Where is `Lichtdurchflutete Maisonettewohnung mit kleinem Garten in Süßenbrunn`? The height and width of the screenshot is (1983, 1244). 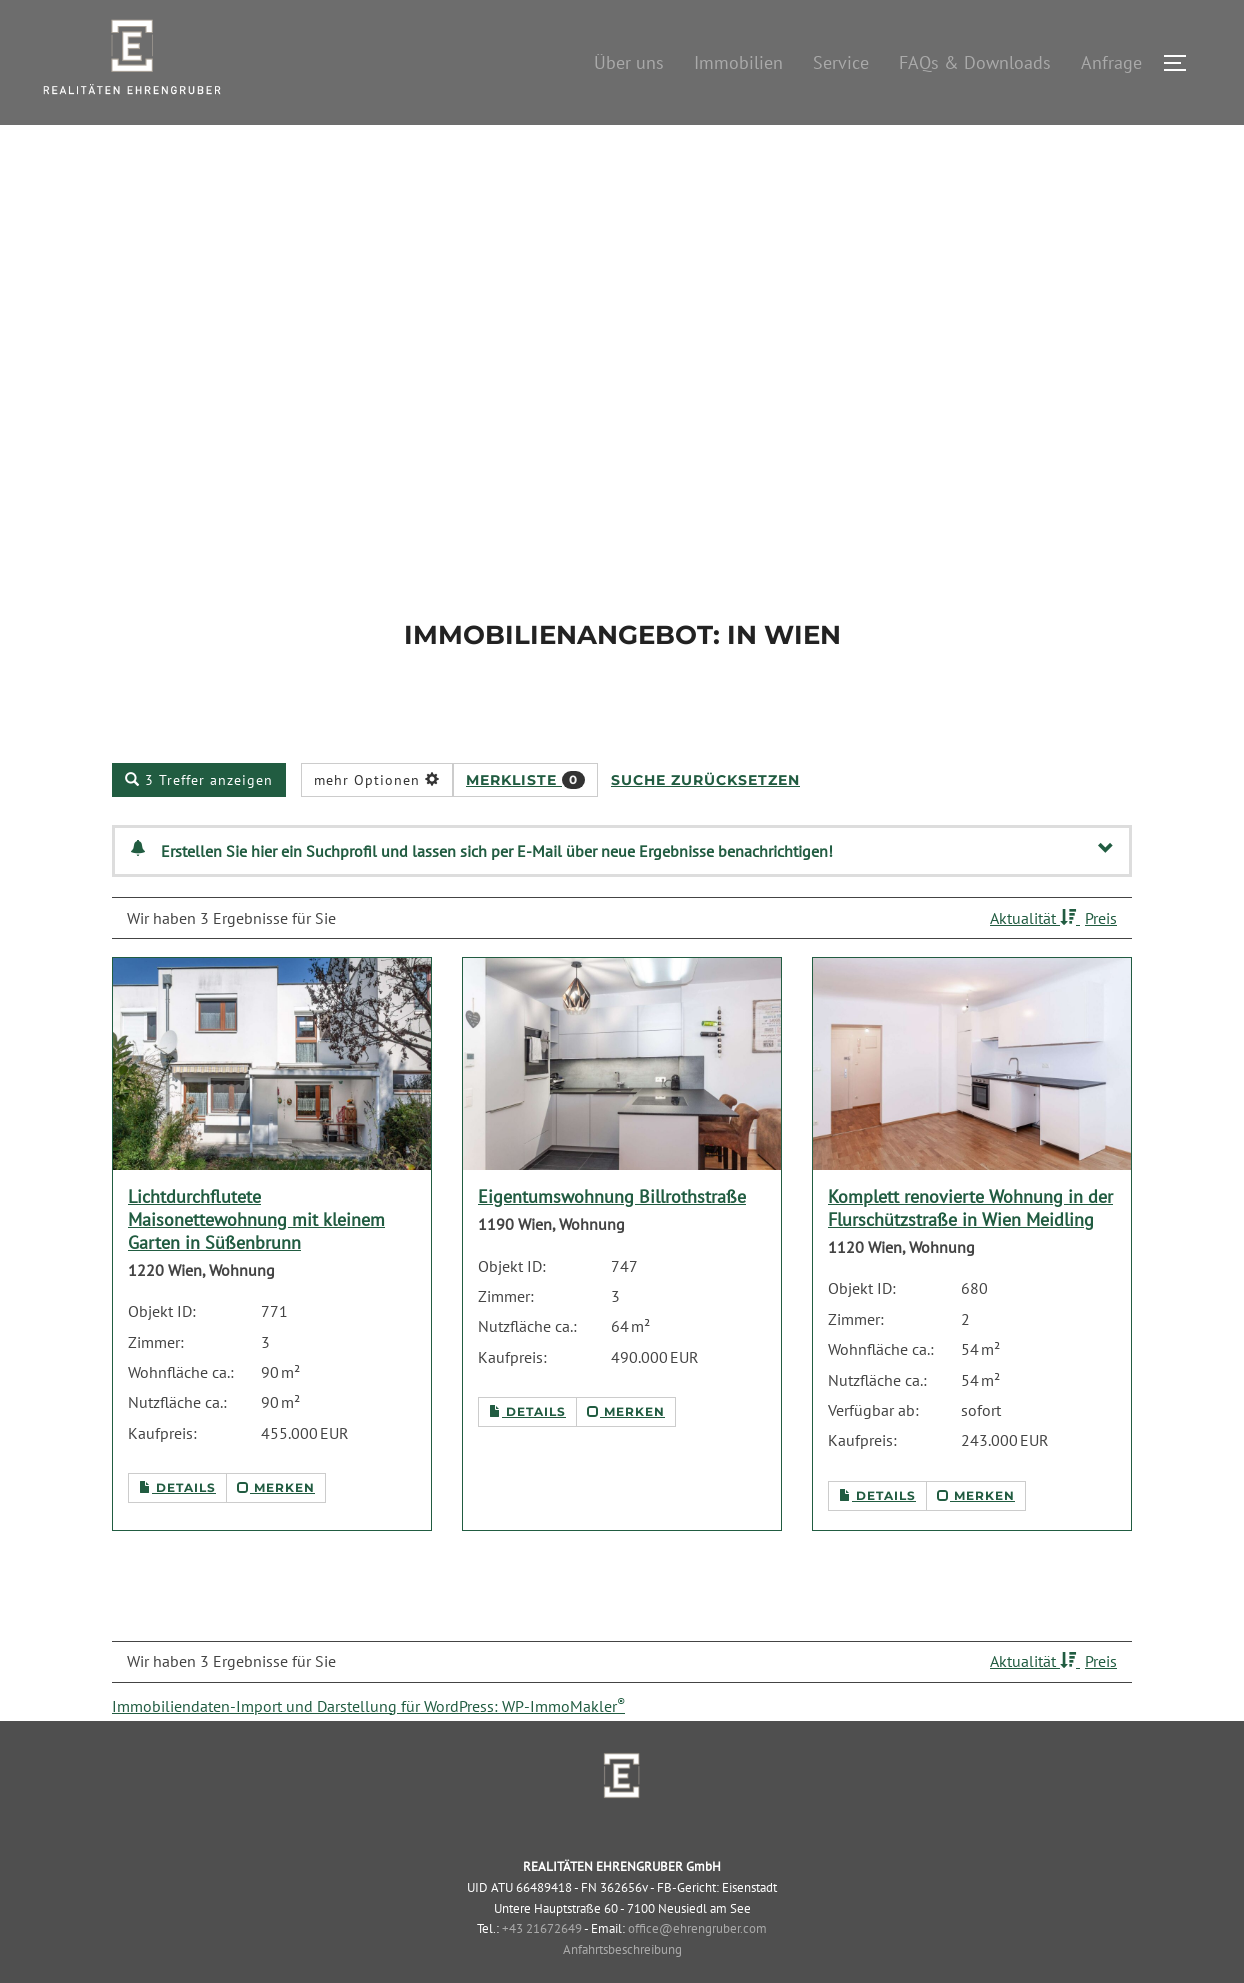
Lichtdurchflutete Maisonettewohnung mit kleinem Garten in Süßenbrunn is located at coordinates (256, 1265).